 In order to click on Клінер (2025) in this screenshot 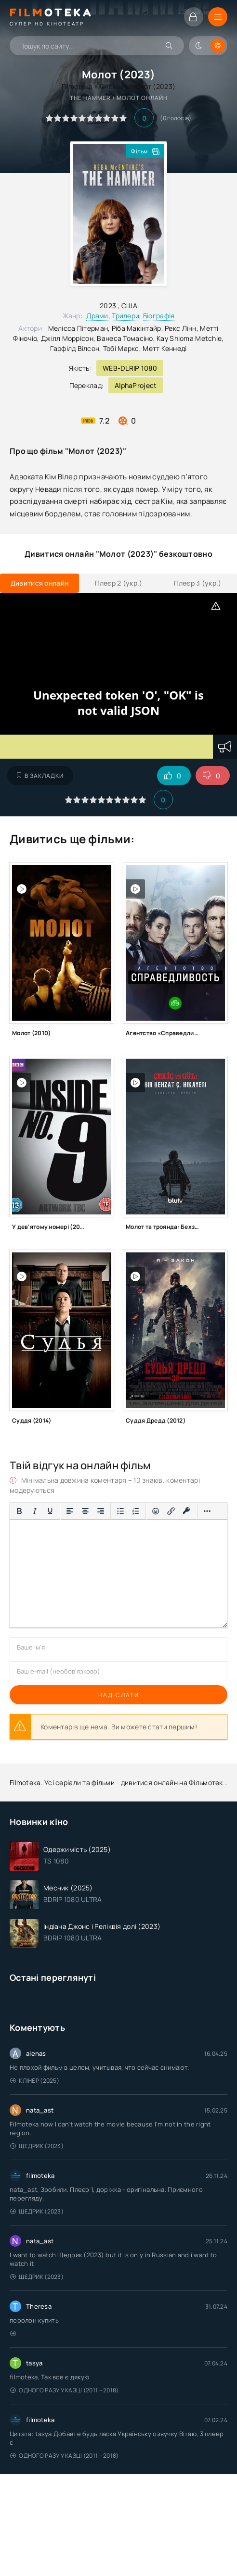, I will do `click(34, 2080)`.